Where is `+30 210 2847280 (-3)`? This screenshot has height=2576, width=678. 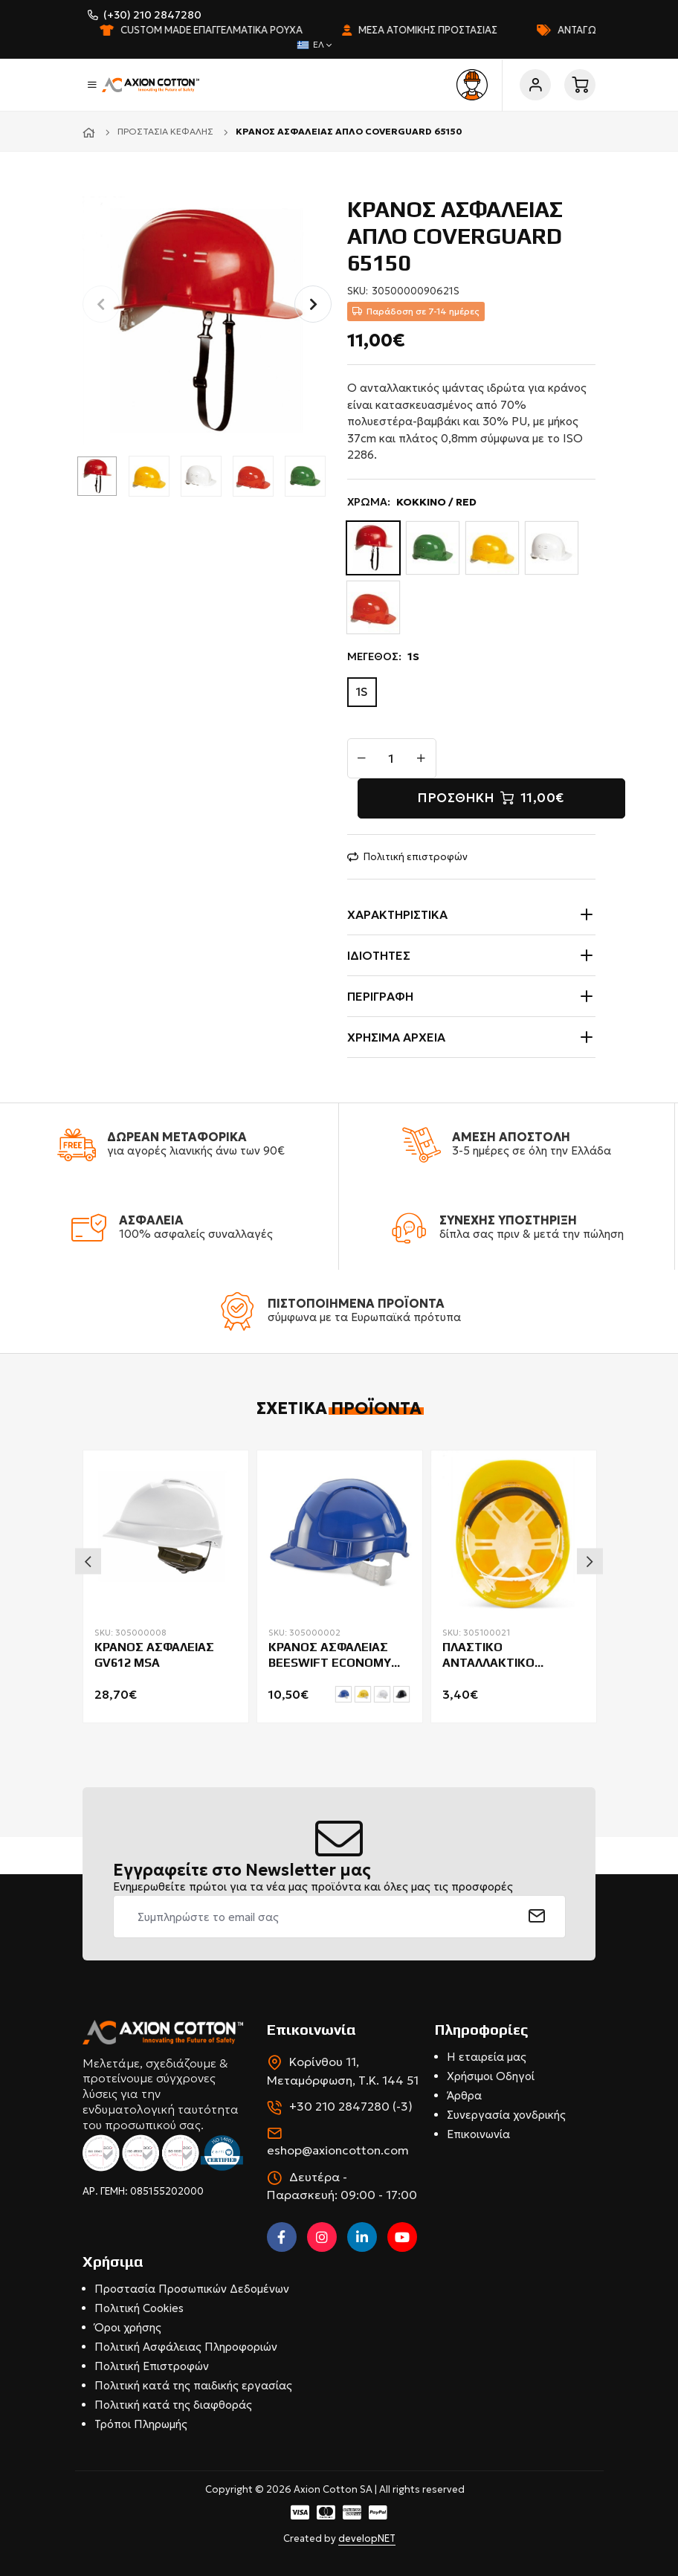 +30 210 2847280 (-3) is located at coordinates (351, 2106).